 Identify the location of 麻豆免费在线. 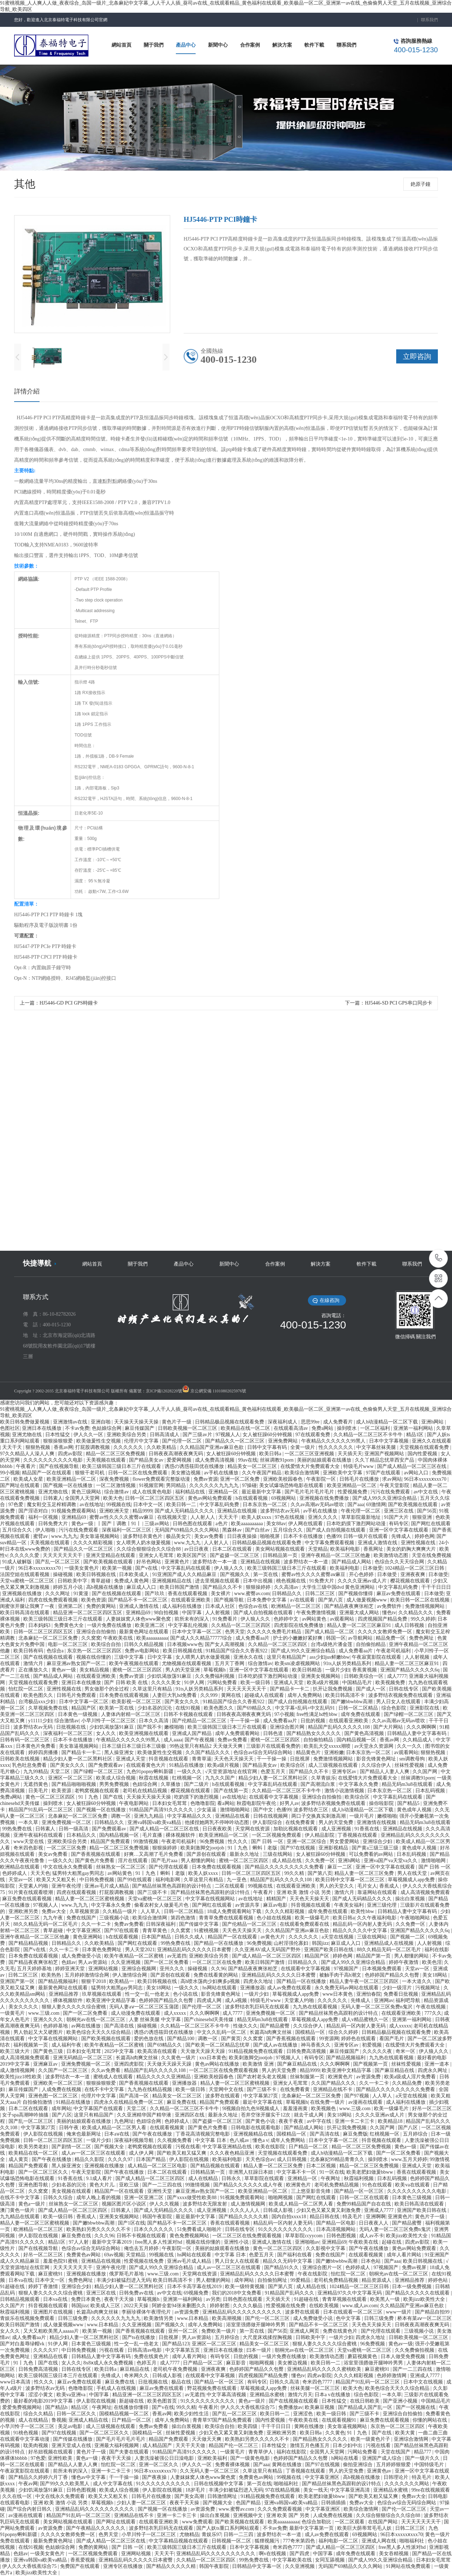
(182, 2102).